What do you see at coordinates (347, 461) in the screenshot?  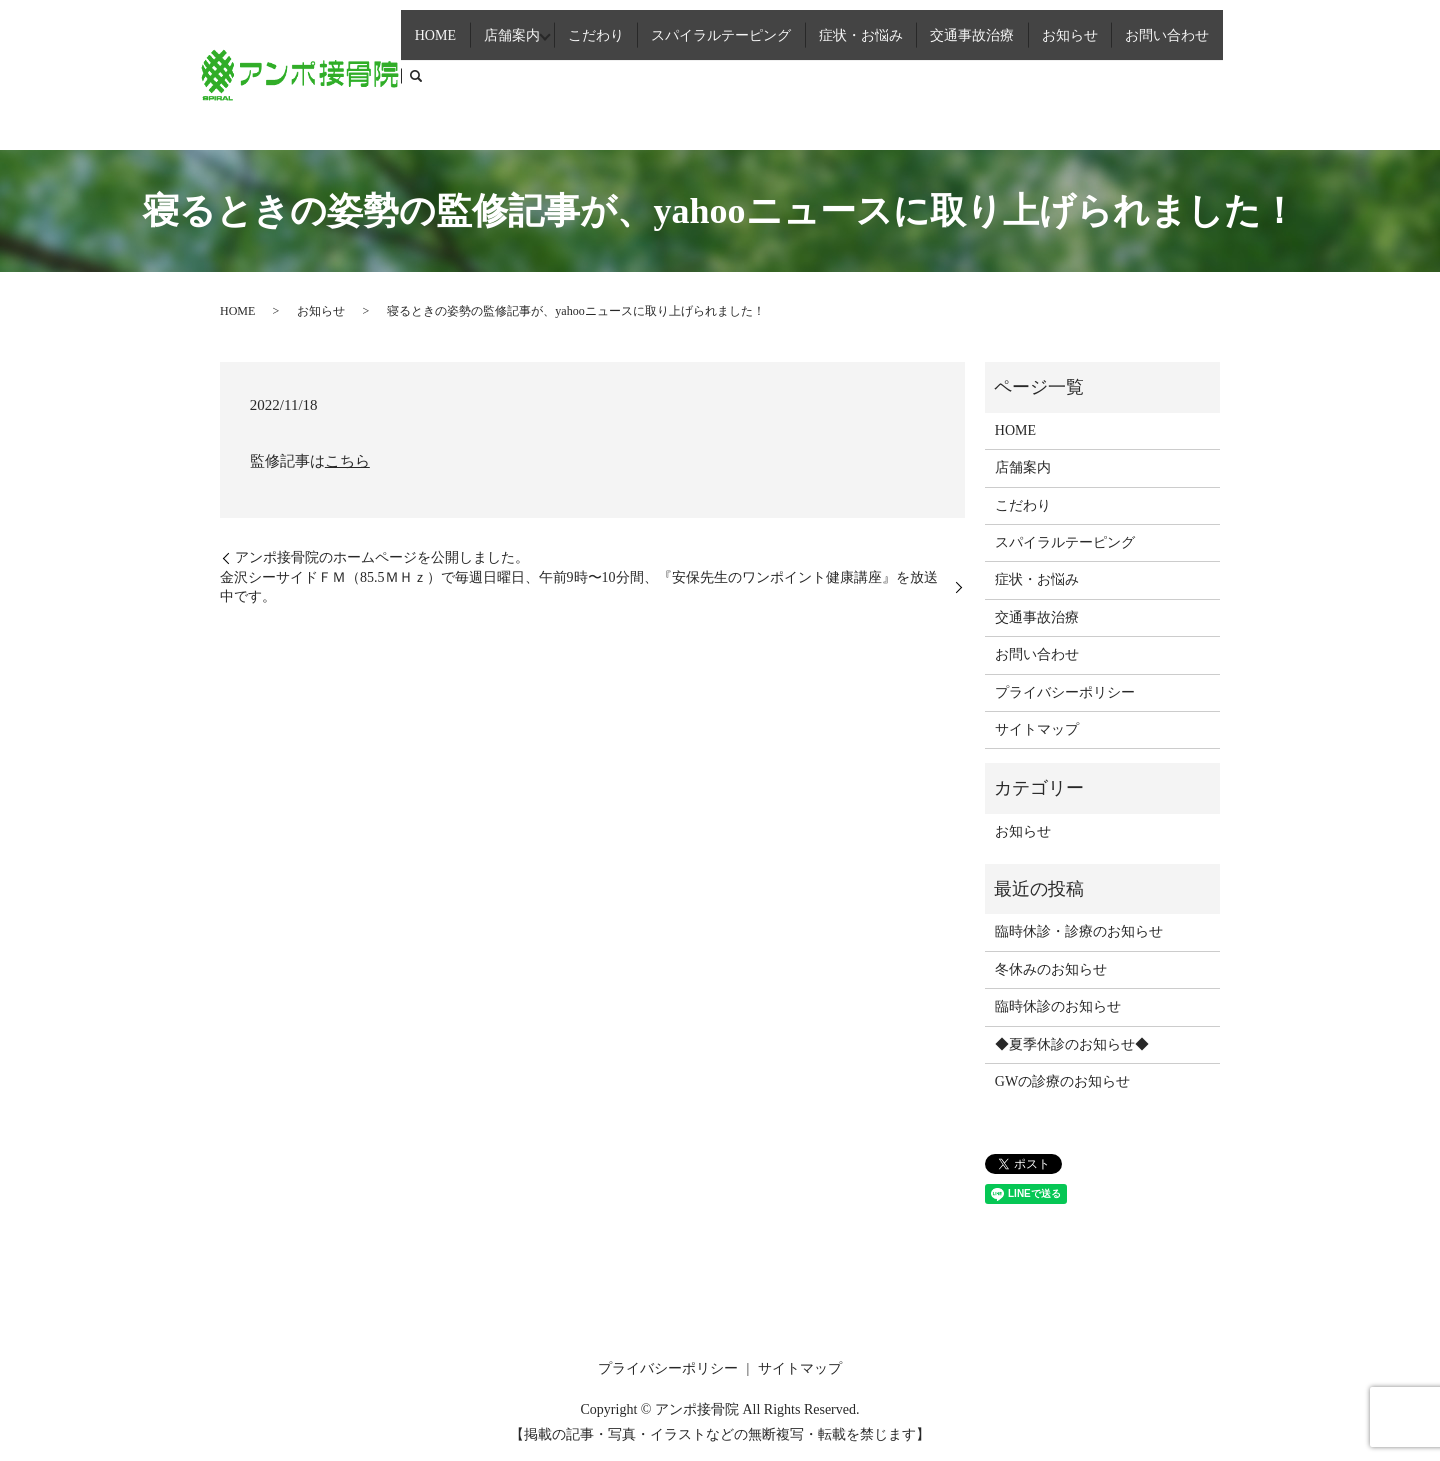 I see `こちら` at bounding box center [347, 461].